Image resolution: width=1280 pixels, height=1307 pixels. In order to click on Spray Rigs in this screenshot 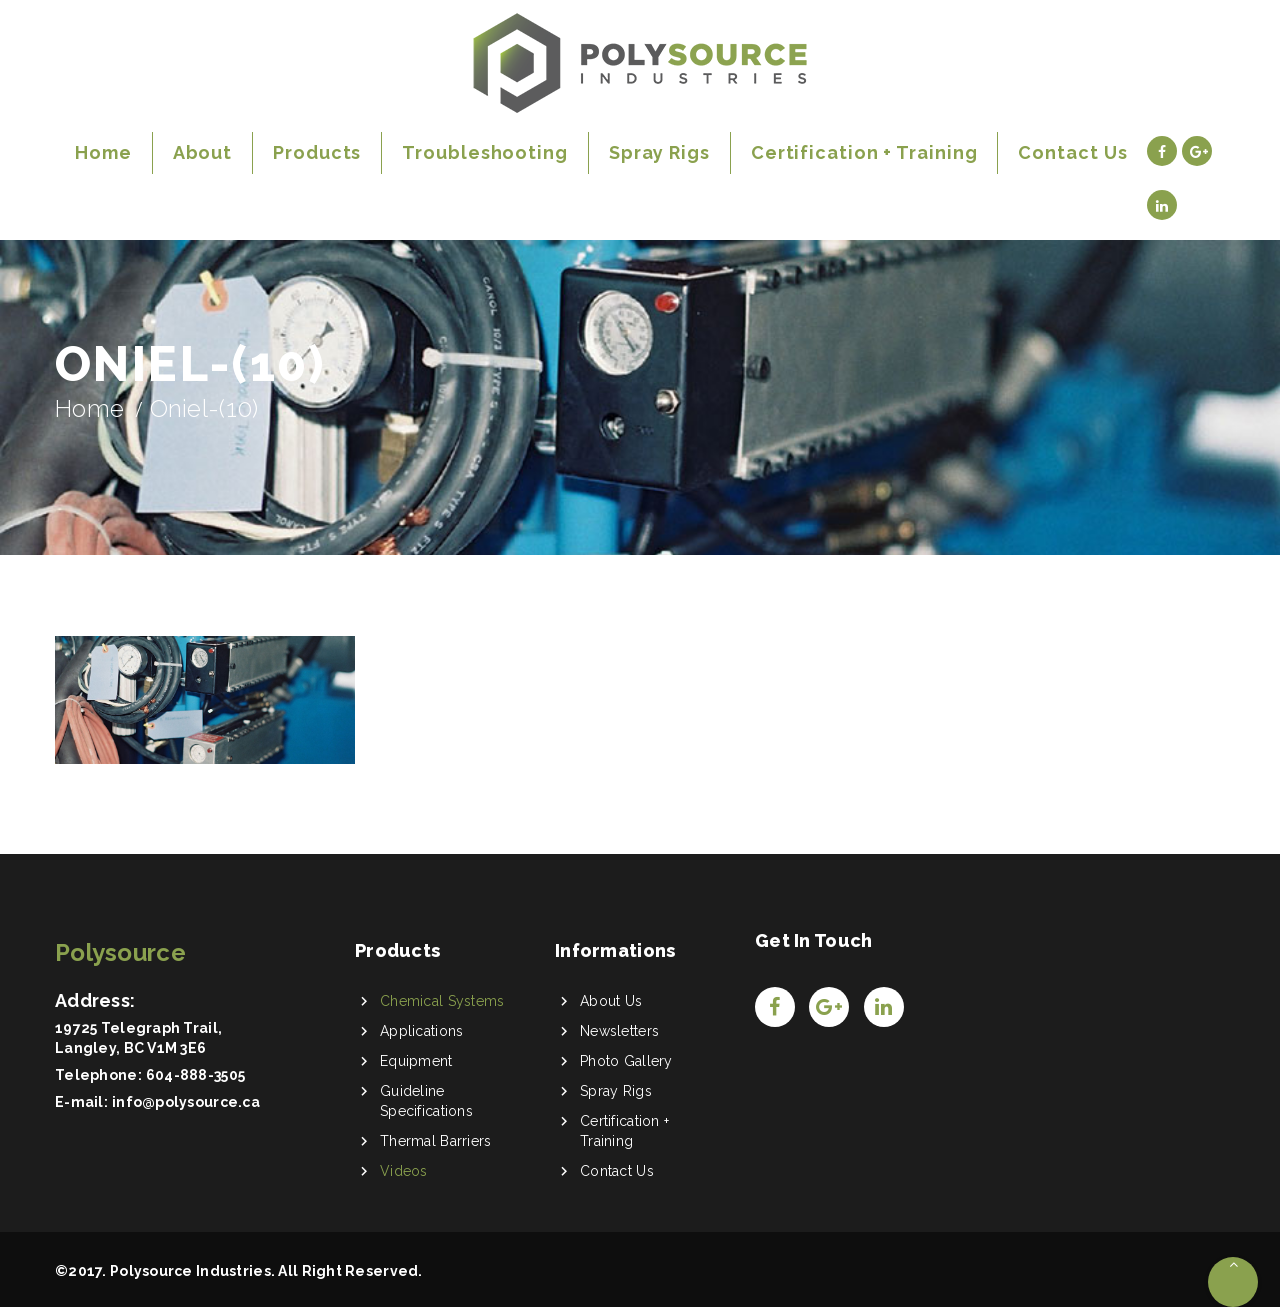, I will do `click(616, 1091)`.